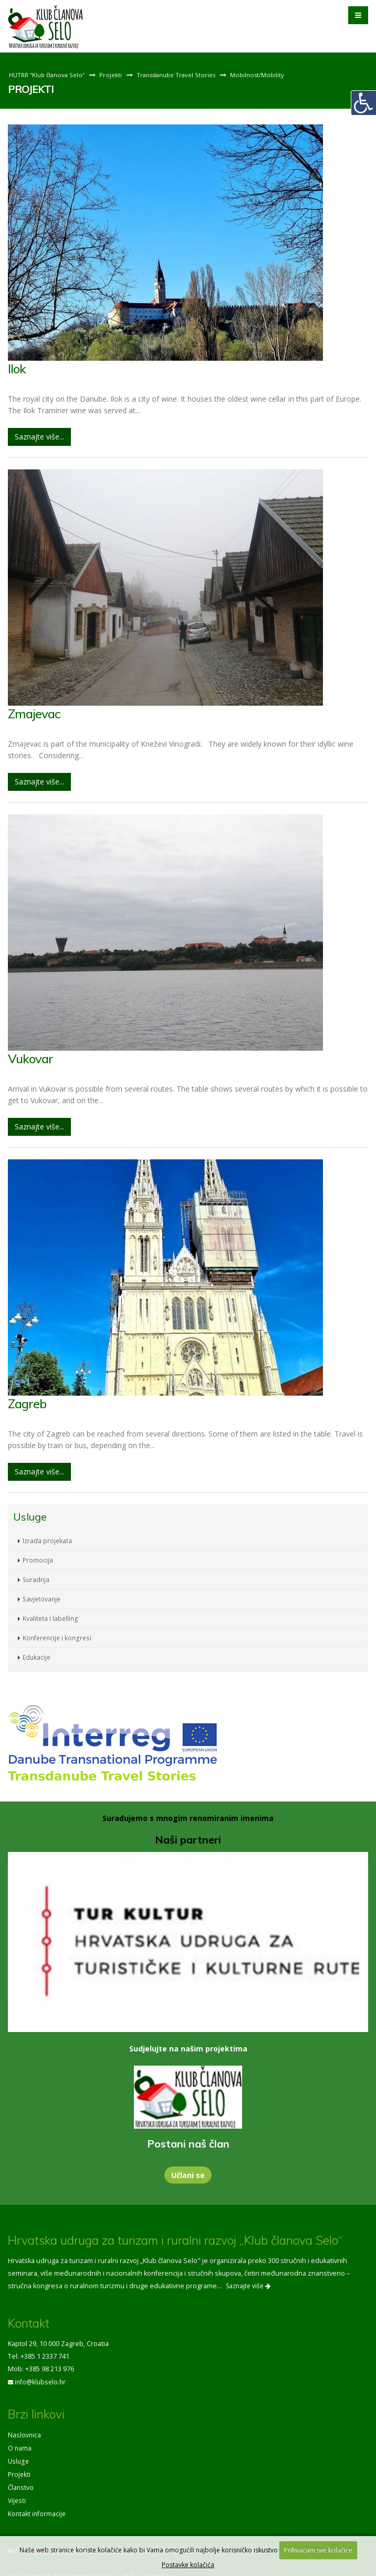  What do you see at coordinates (363, 103) in the screenshot?
I see `[Digitalna pristupačnost]` at bounding box center [363, 103].